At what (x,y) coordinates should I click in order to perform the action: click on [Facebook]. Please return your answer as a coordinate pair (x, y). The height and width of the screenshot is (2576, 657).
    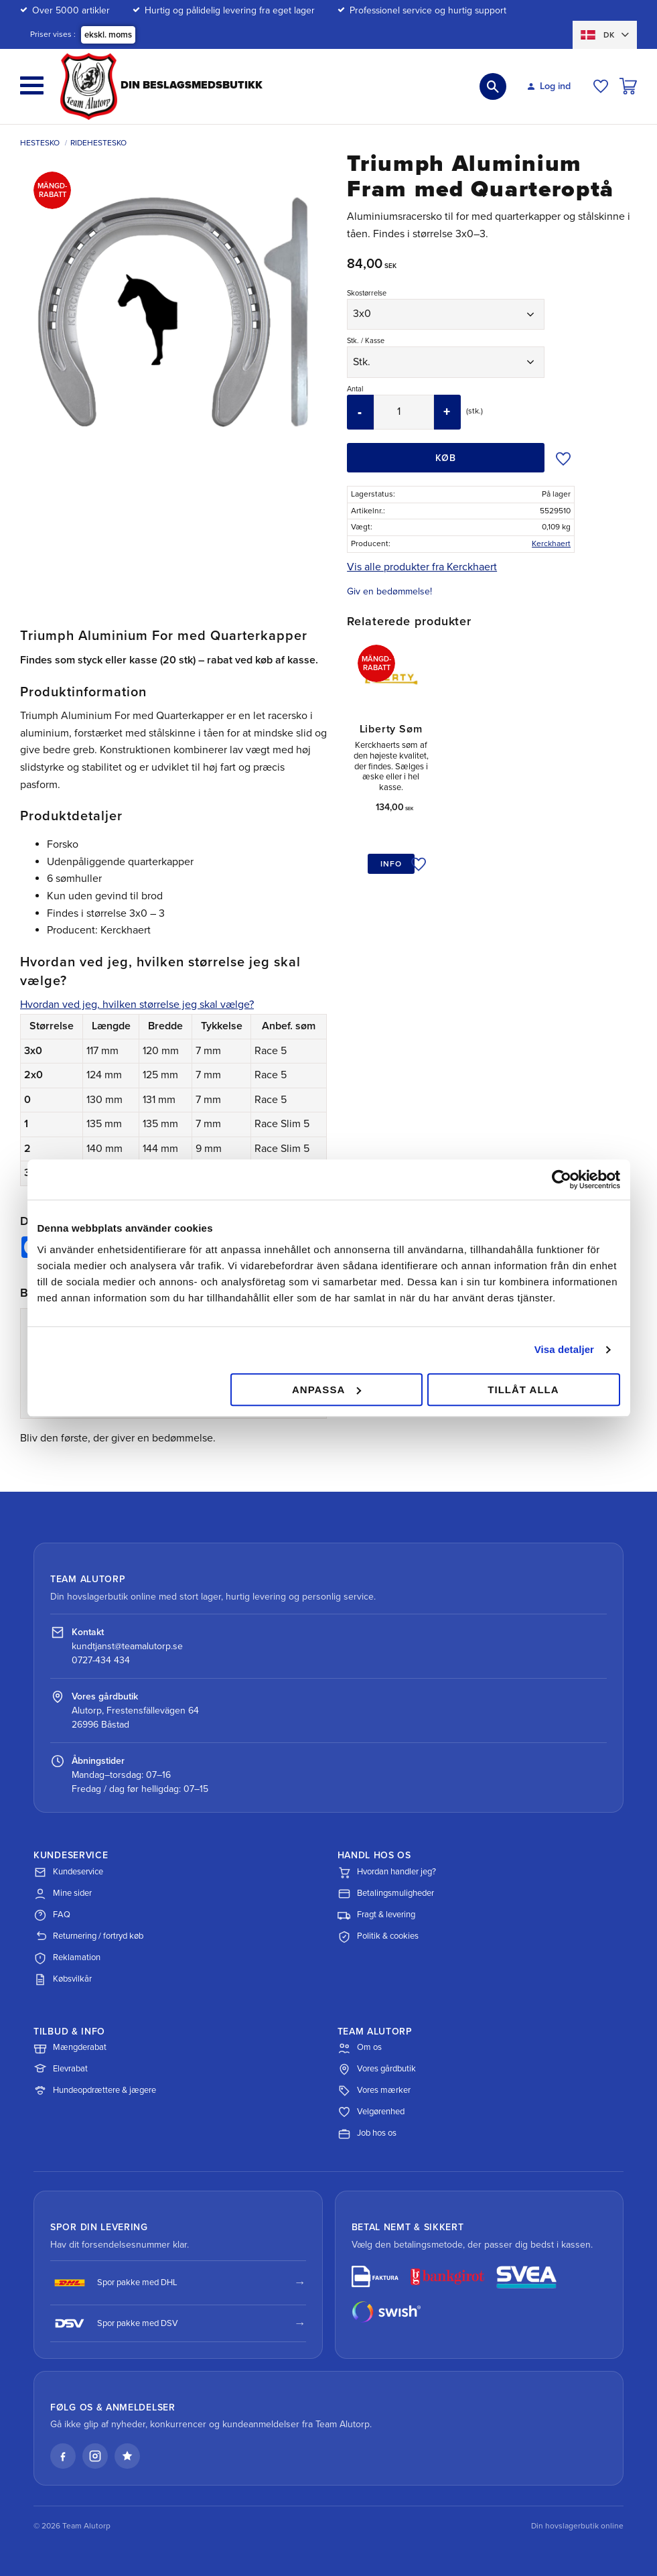
    Looking at the image, I should click on (63, 2456).